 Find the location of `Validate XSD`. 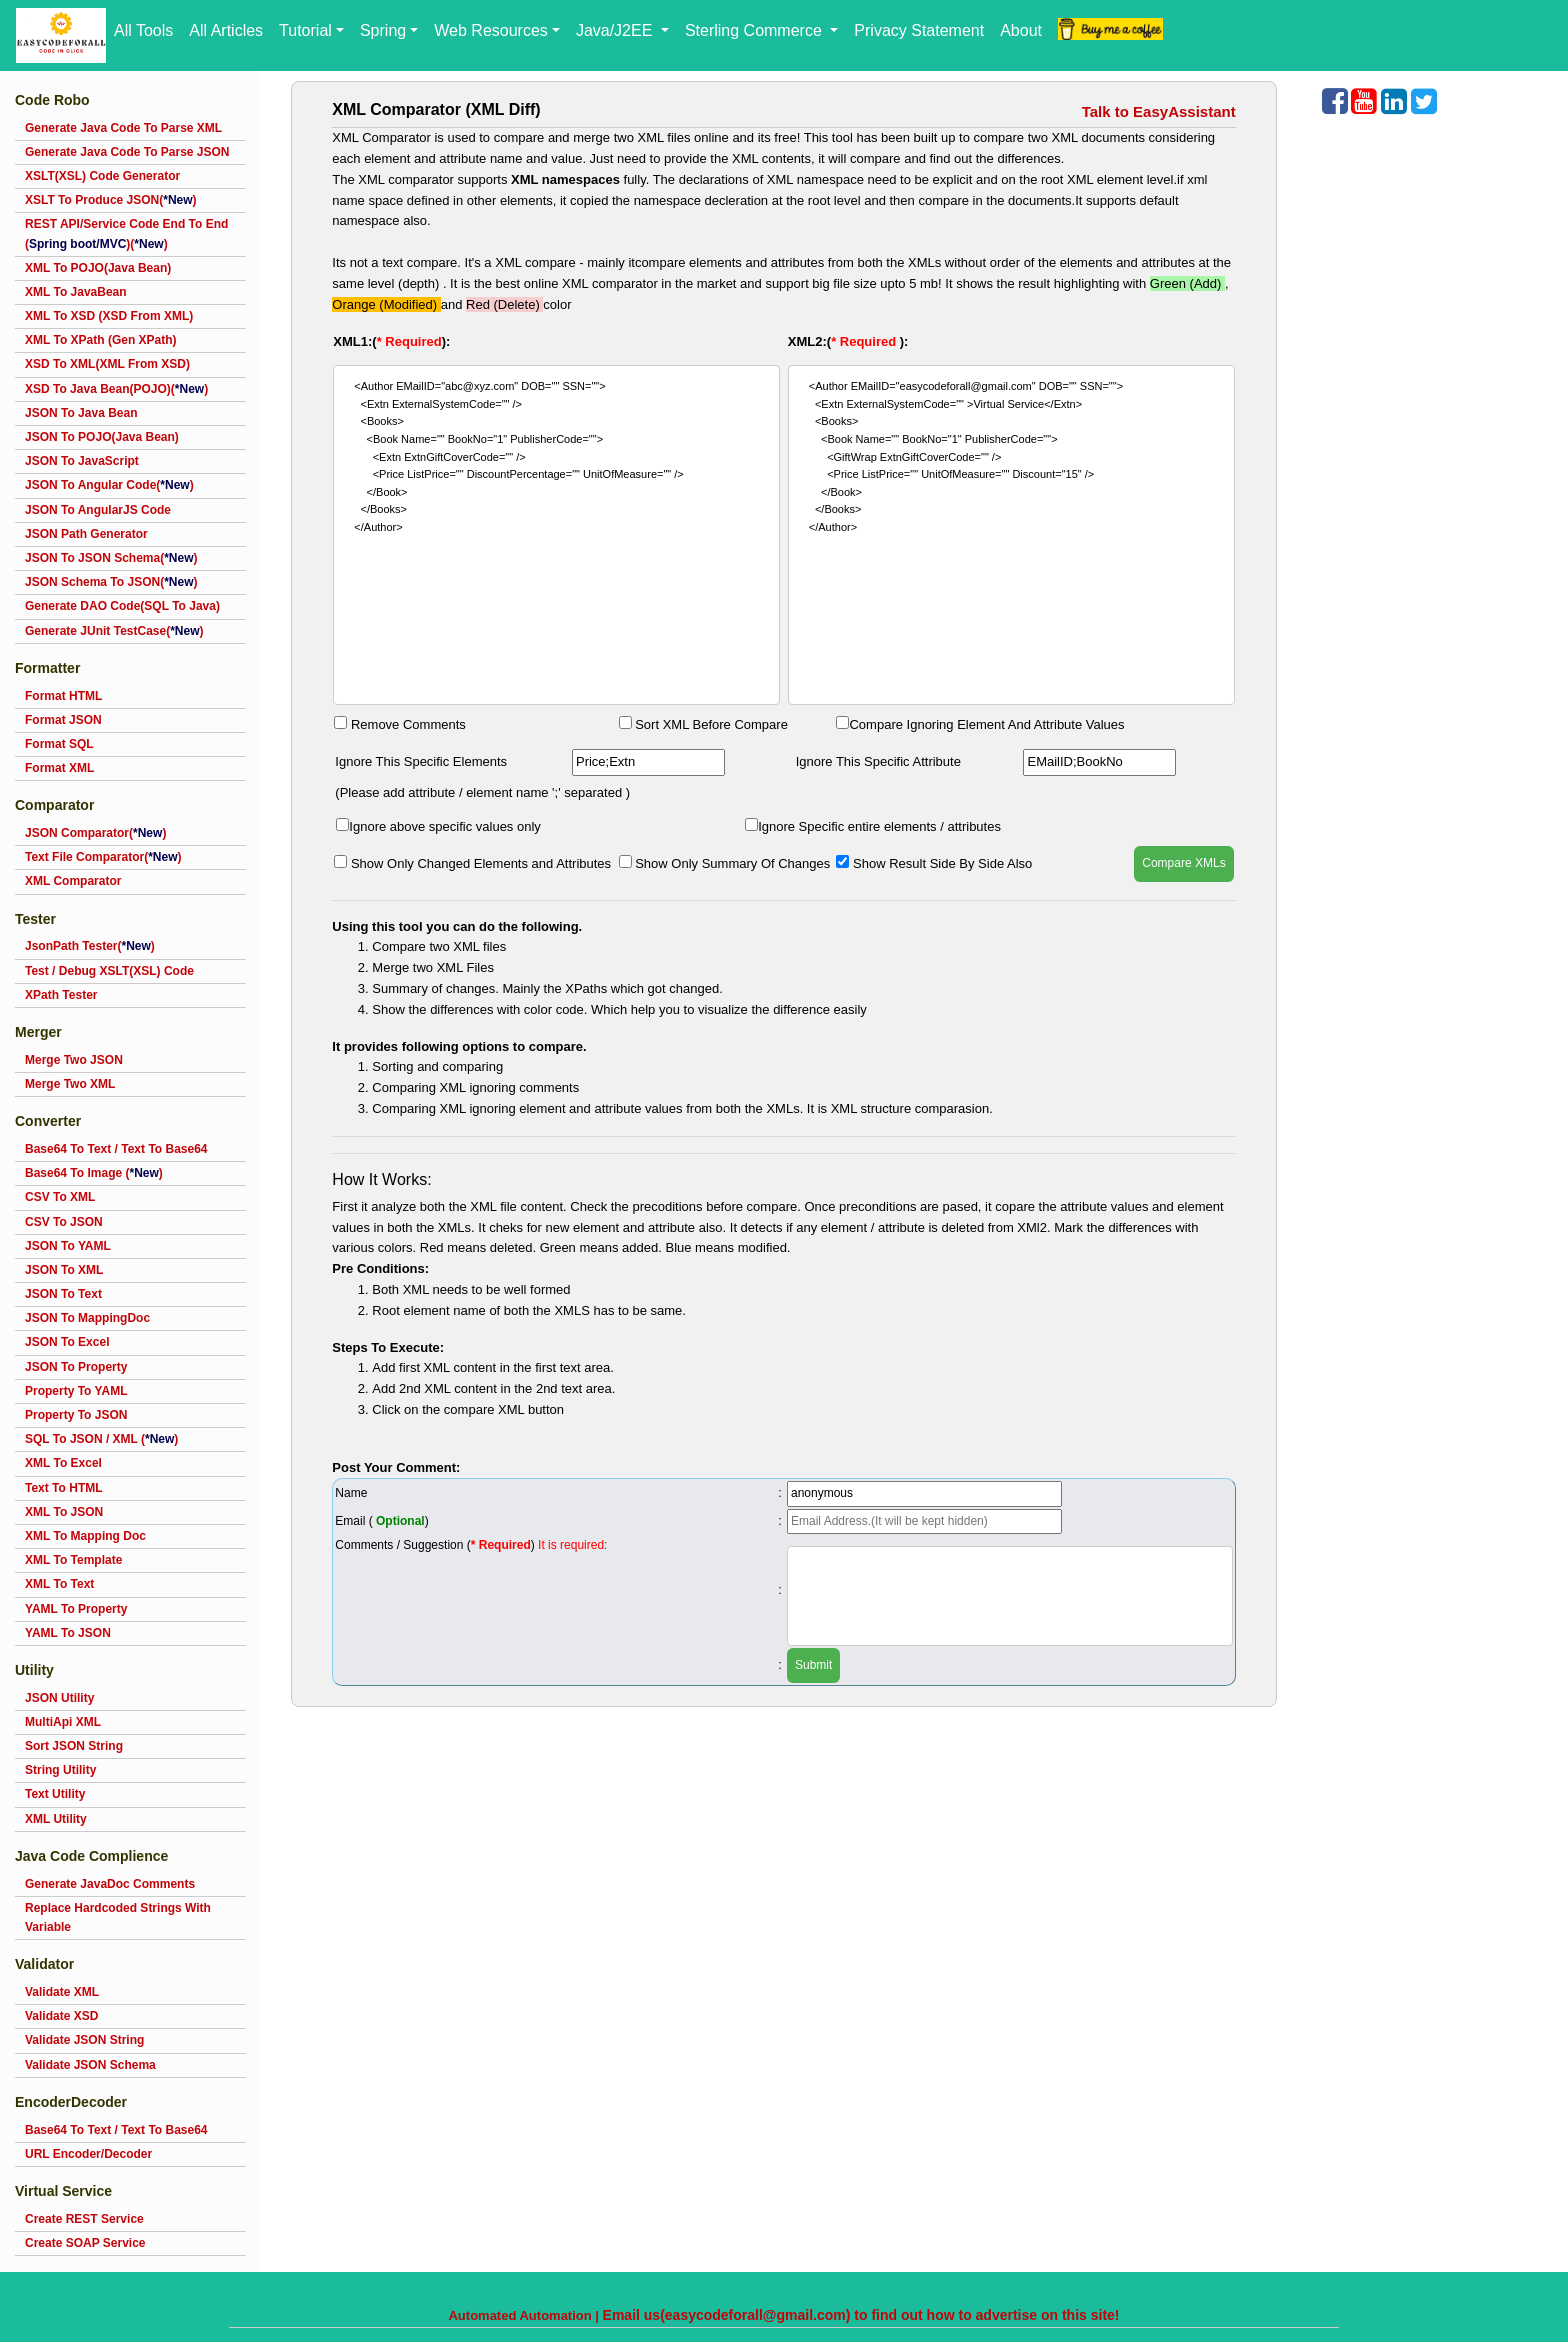

Validate XSD is located at coordinates (61, 2016).